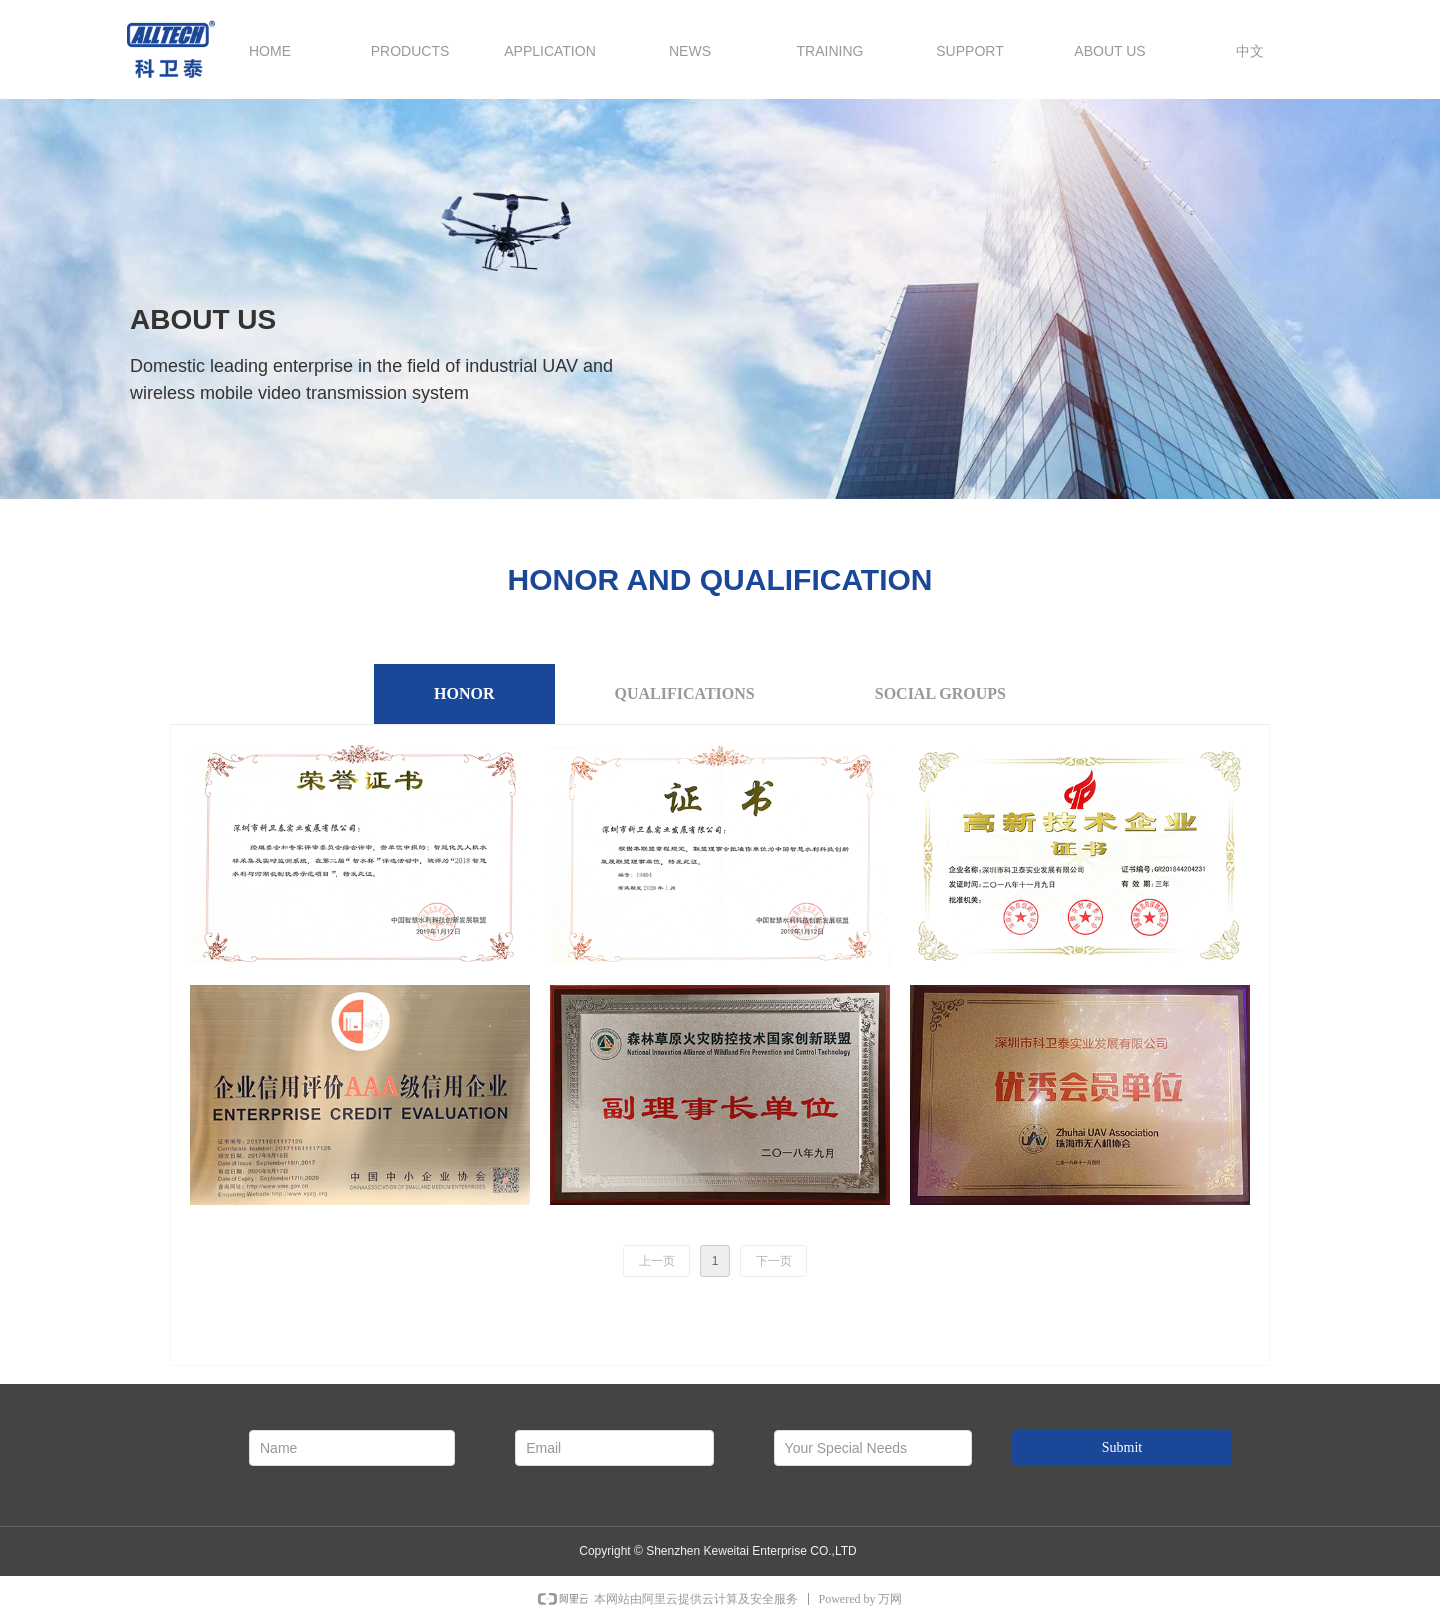  What do you see at coordinates (940, 693) in the screenshot?
I see `SOCIAL GROUPS` at bounding box center [940, 693].